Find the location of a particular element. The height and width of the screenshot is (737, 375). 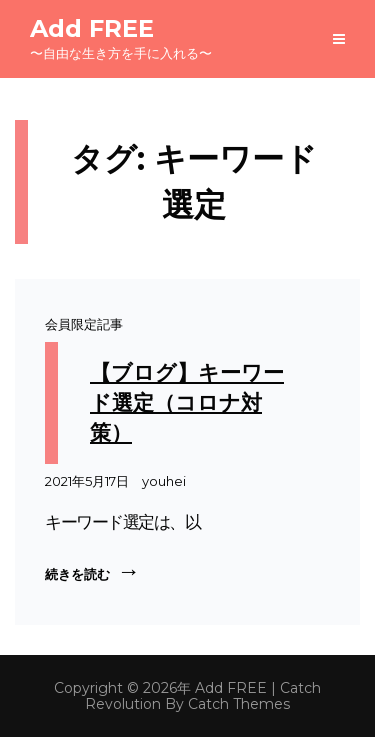

youhei is located at coordinates (164, 481).